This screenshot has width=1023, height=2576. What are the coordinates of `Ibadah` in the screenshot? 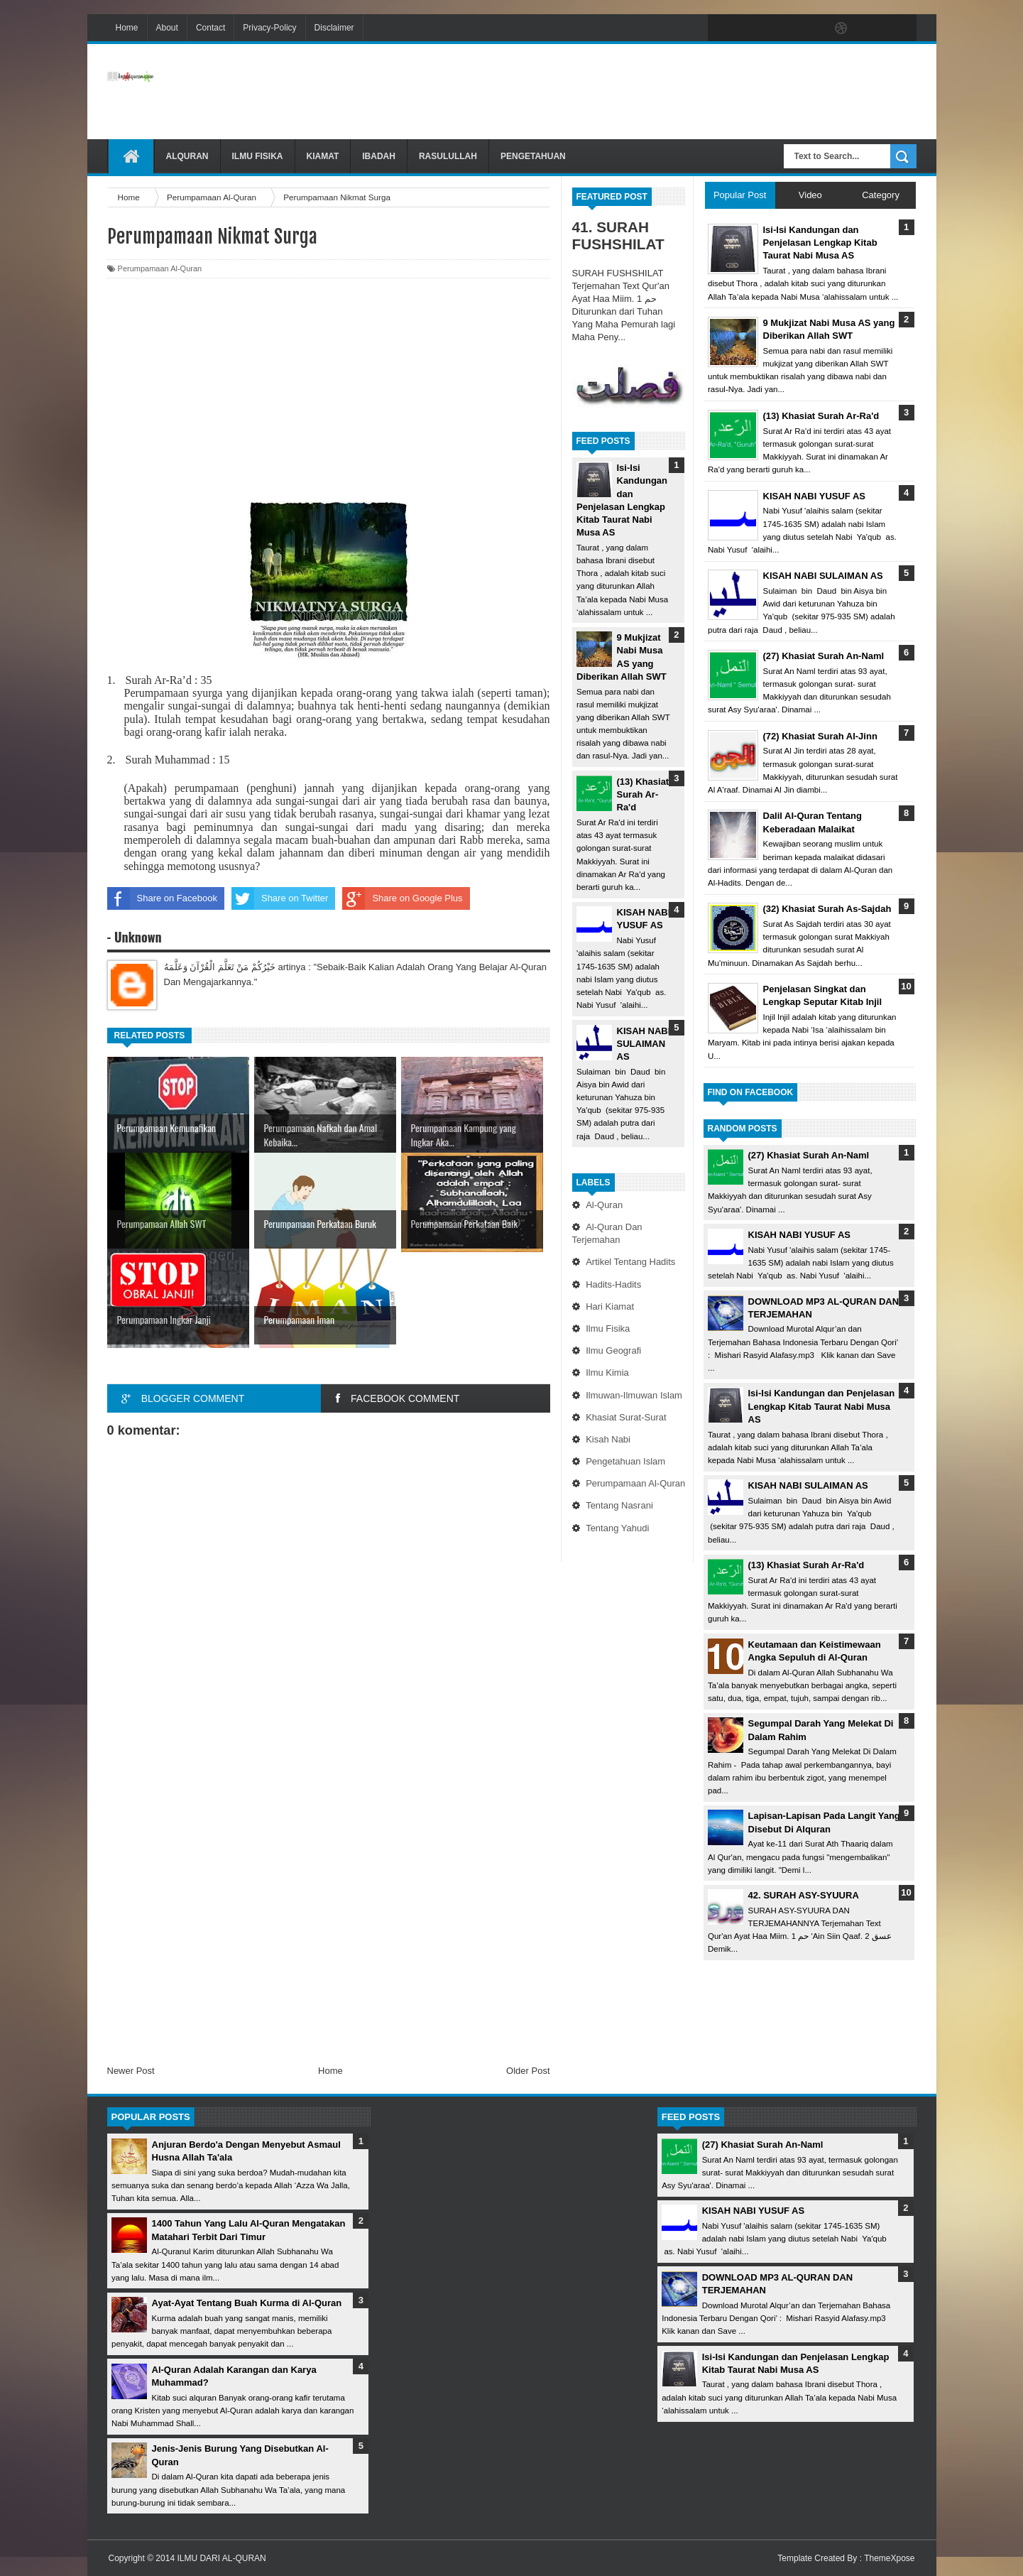 It's located at (378, 156).